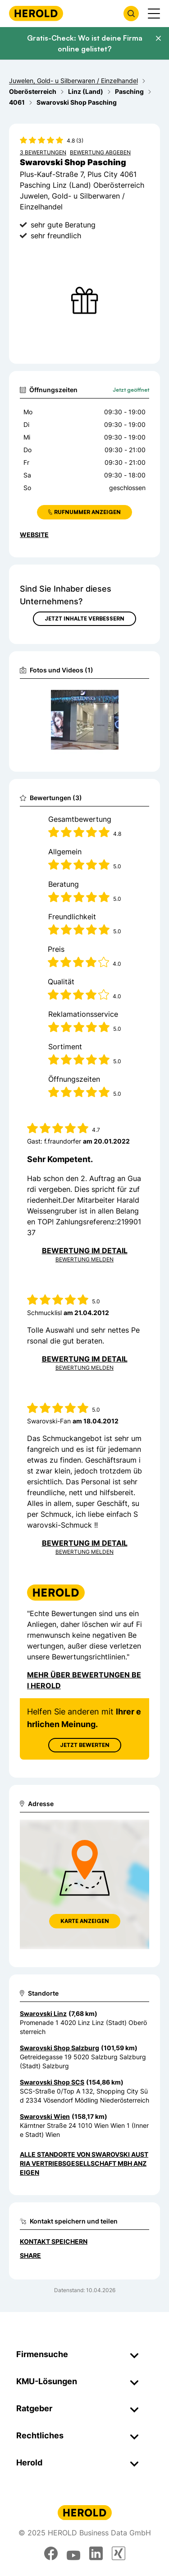 This screenshot has width=169, height=2576. Describe the element at coordinates (118, 2553) in the screenshot. I see `[xing]` at that location.